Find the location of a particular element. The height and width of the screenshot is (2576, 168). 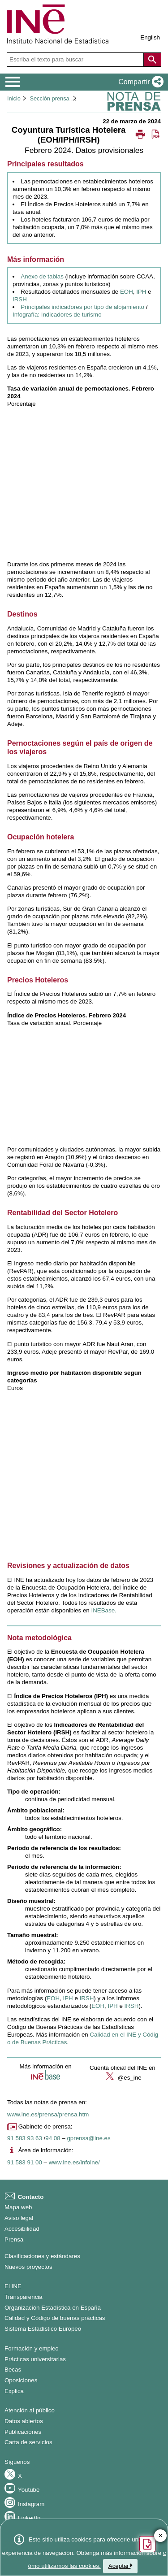

Sección prensa is located at coordinates (49, 98).